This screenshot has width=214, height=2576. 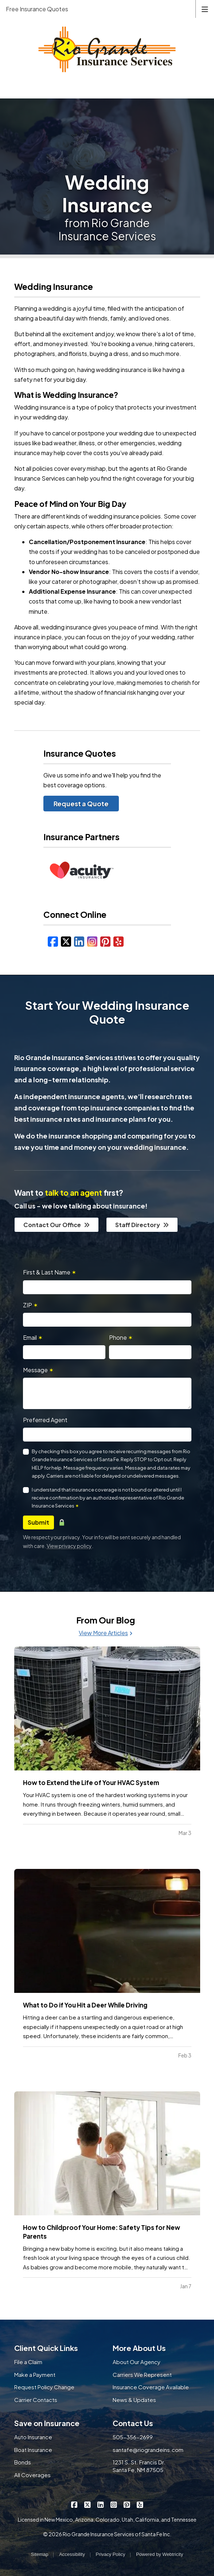 I want to click on Save on Insurance, so click(x=46, y=2423).